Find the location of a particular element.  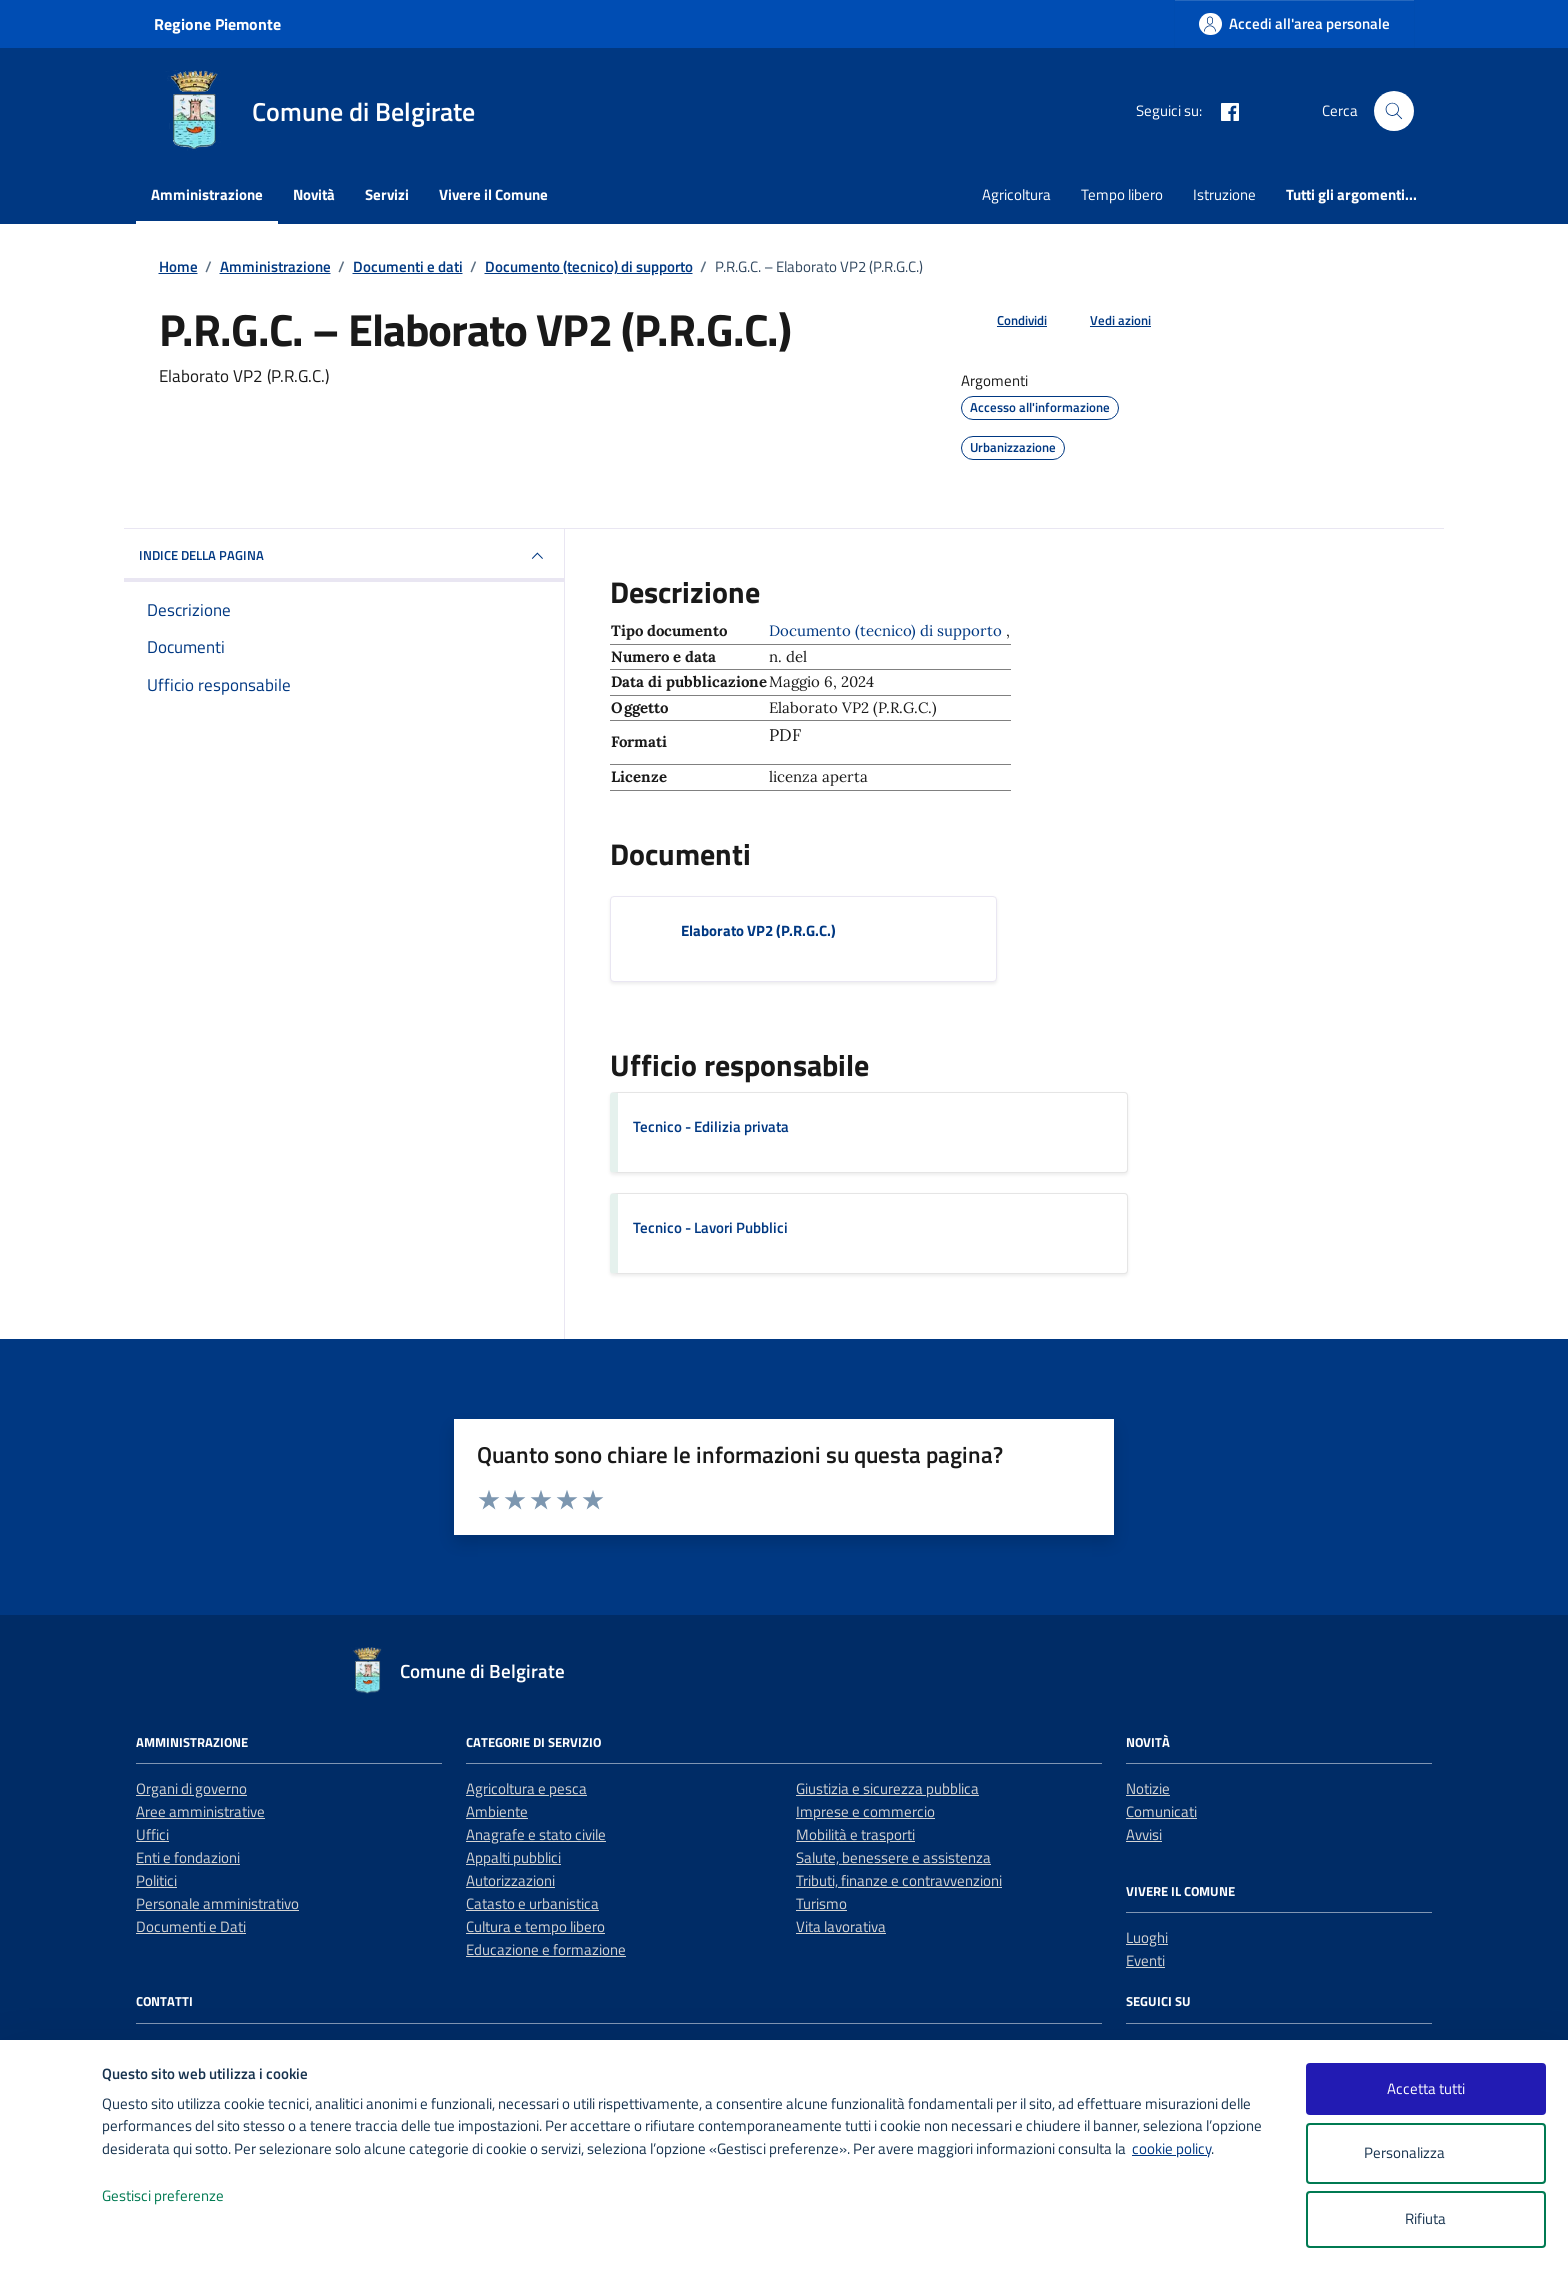

Educazione e formazione is located at coordinates (546, 1949).